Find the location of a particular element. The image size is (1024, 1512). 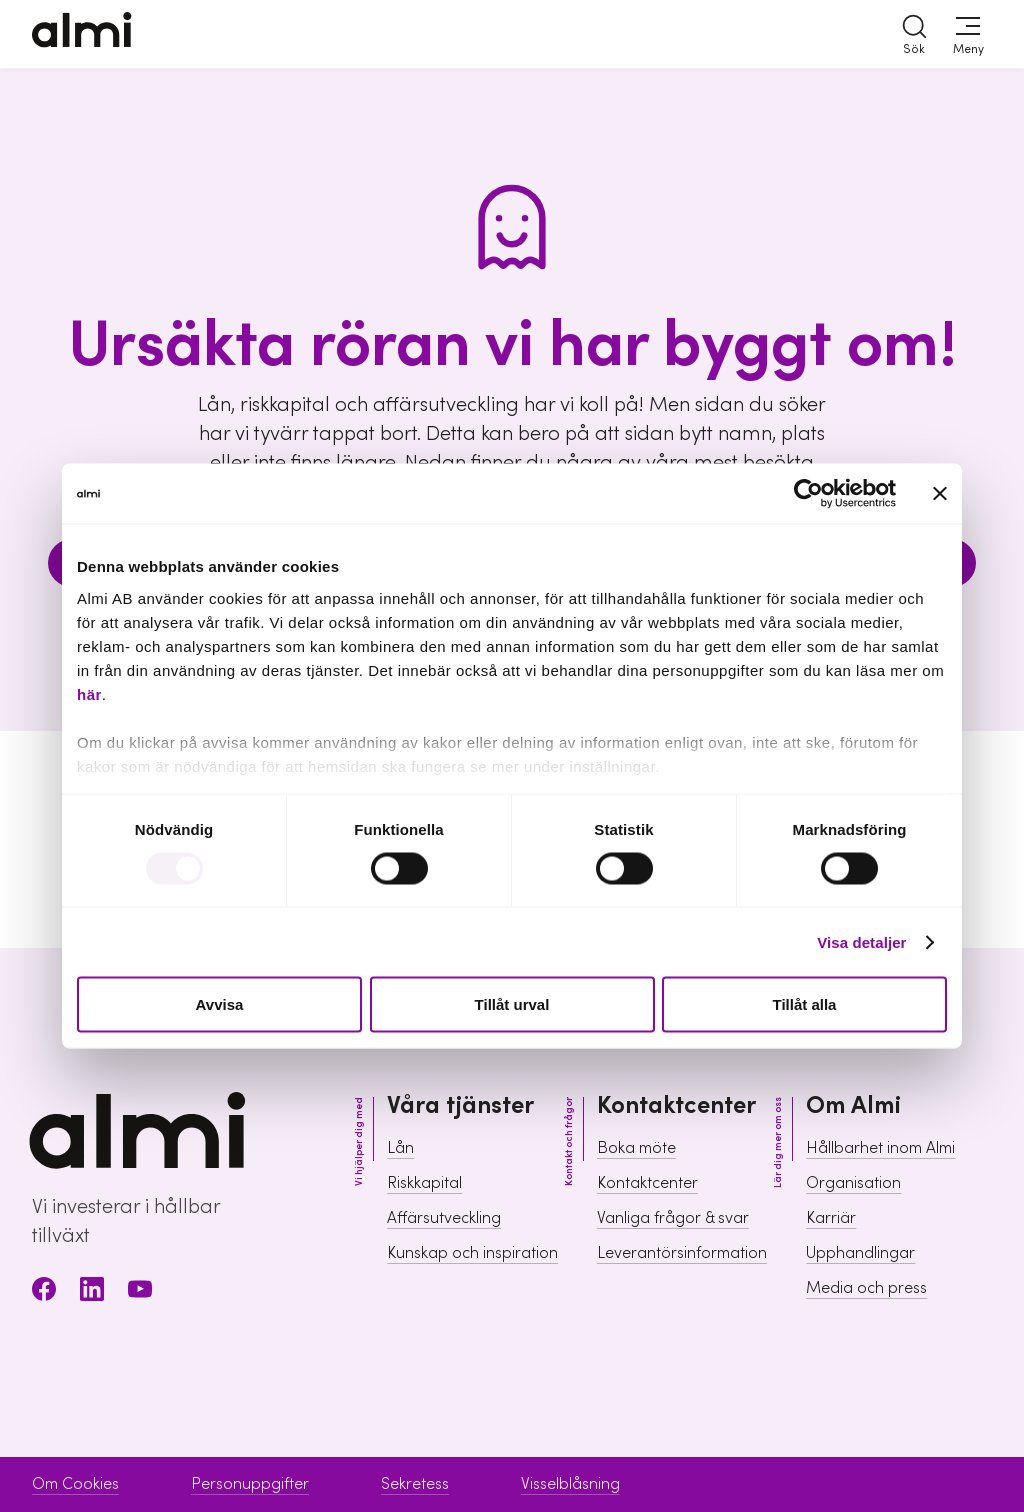

Om Cookies is located at coordinates (75, 1484).